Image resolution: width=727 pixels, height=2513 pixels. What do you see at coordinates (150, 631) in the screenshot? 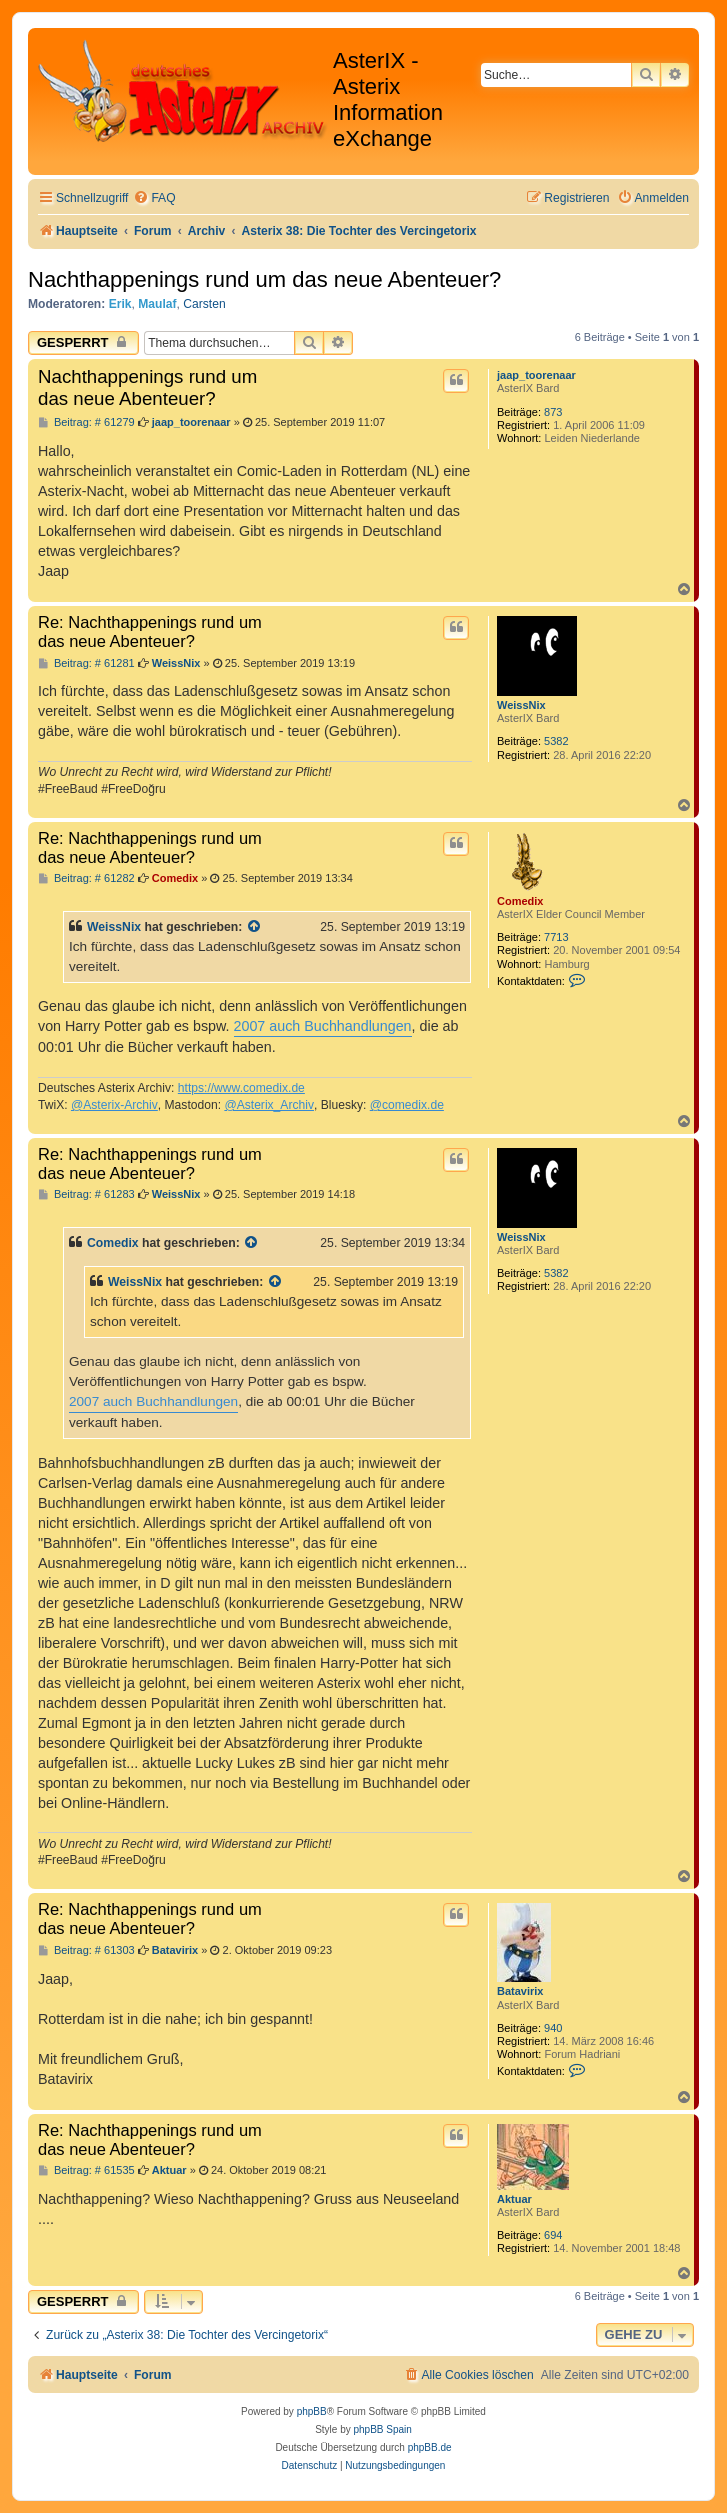
I see `Re: Nachthappenings rund um das neue Abenteuer?` at bounding box center [150, 631].